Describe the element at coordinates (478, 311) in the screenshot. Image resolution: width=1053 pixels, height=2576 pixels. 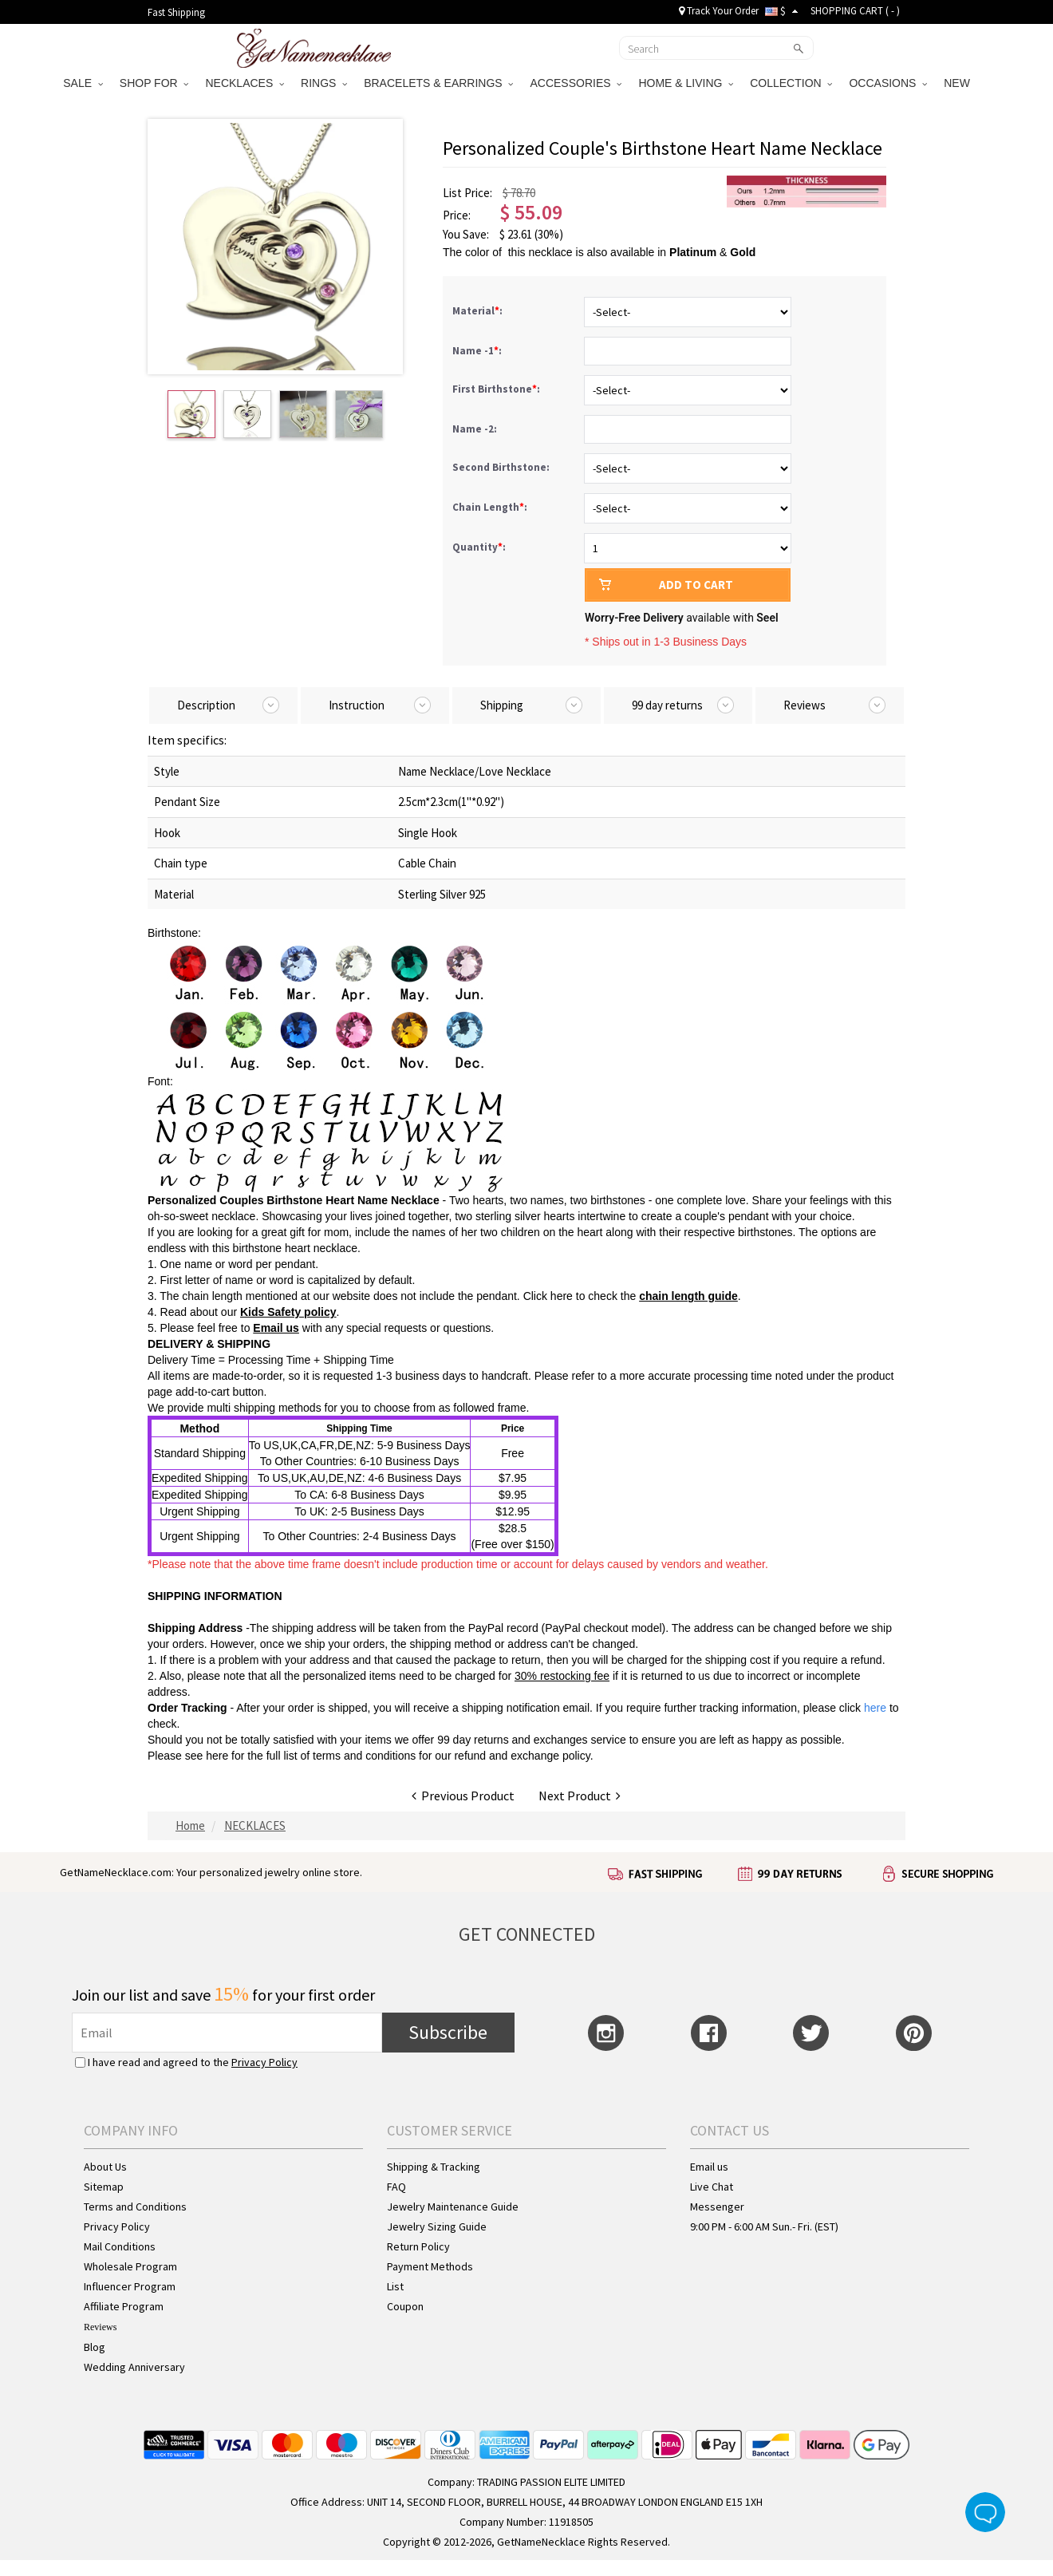
I see `Material:` at that location.